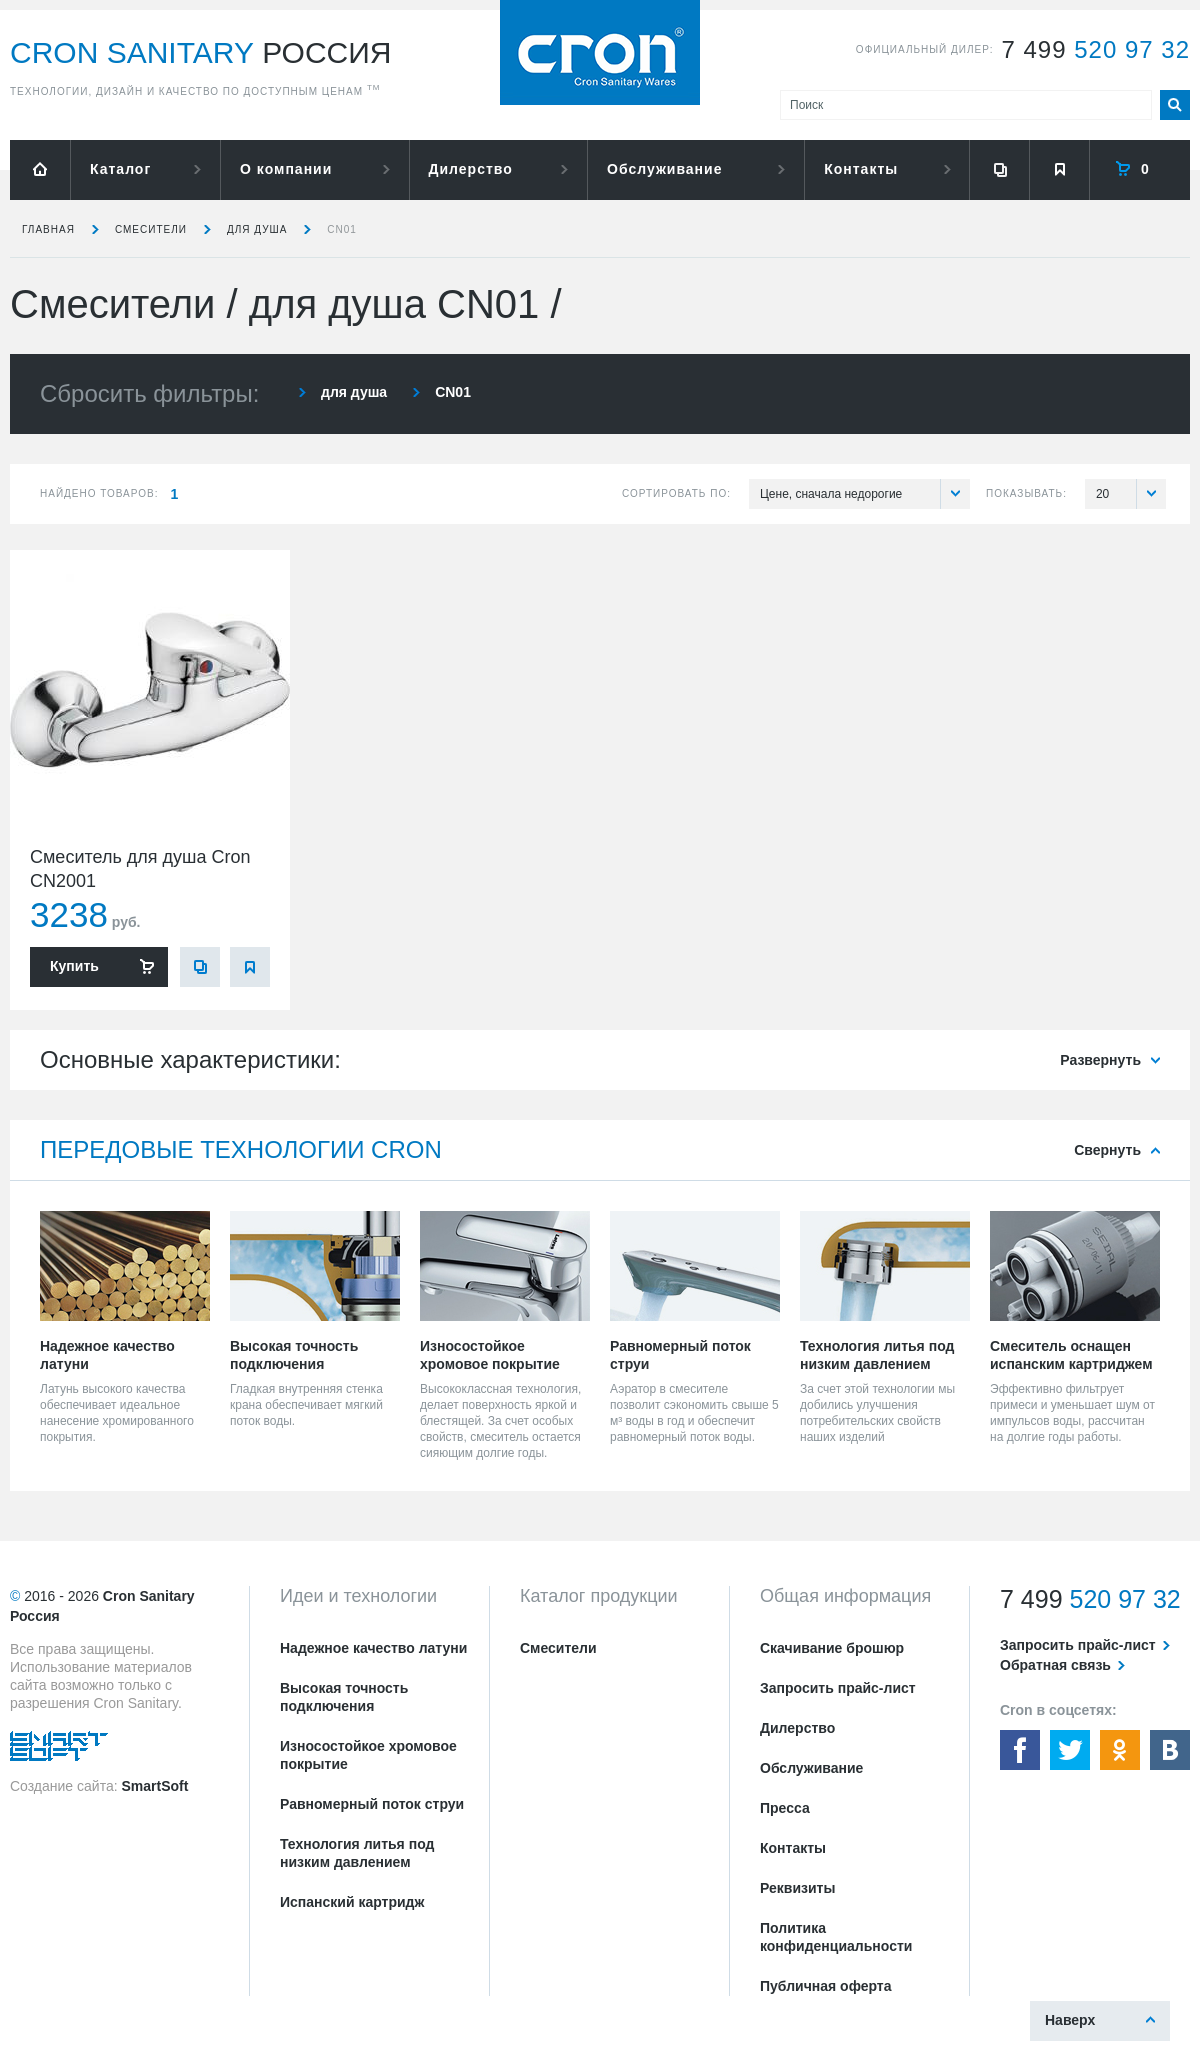  I want to click on 20, so click(1131, 494).